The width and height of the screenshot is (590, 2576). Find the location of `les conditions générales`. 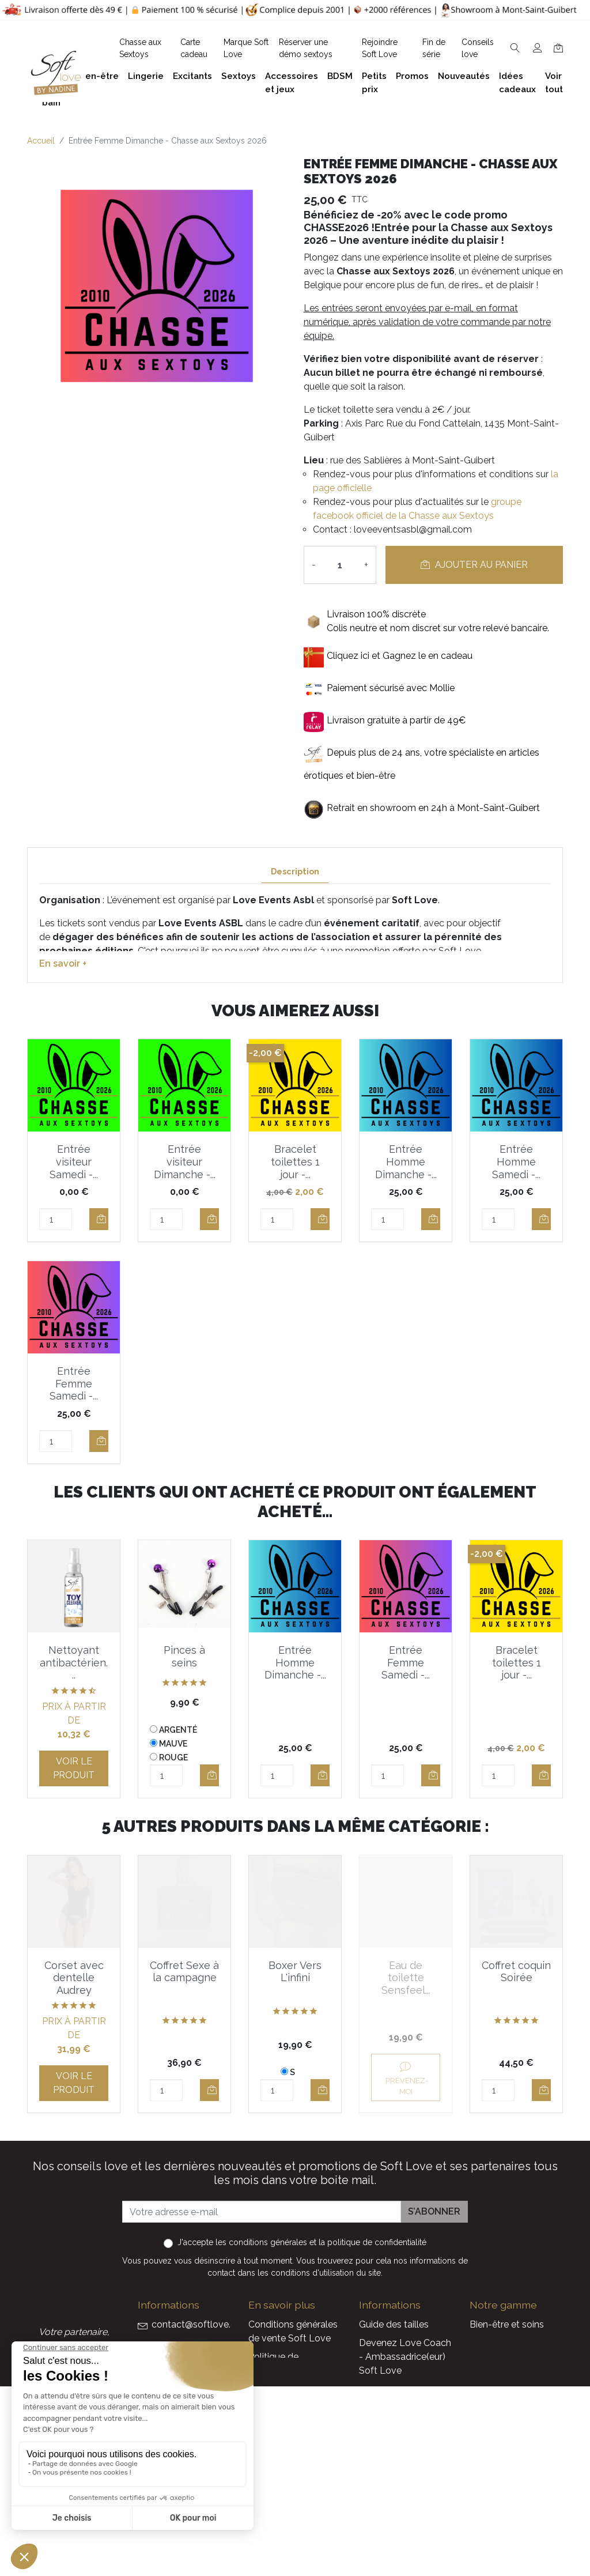

les conditions générales is located at coordinates (261, 2242).